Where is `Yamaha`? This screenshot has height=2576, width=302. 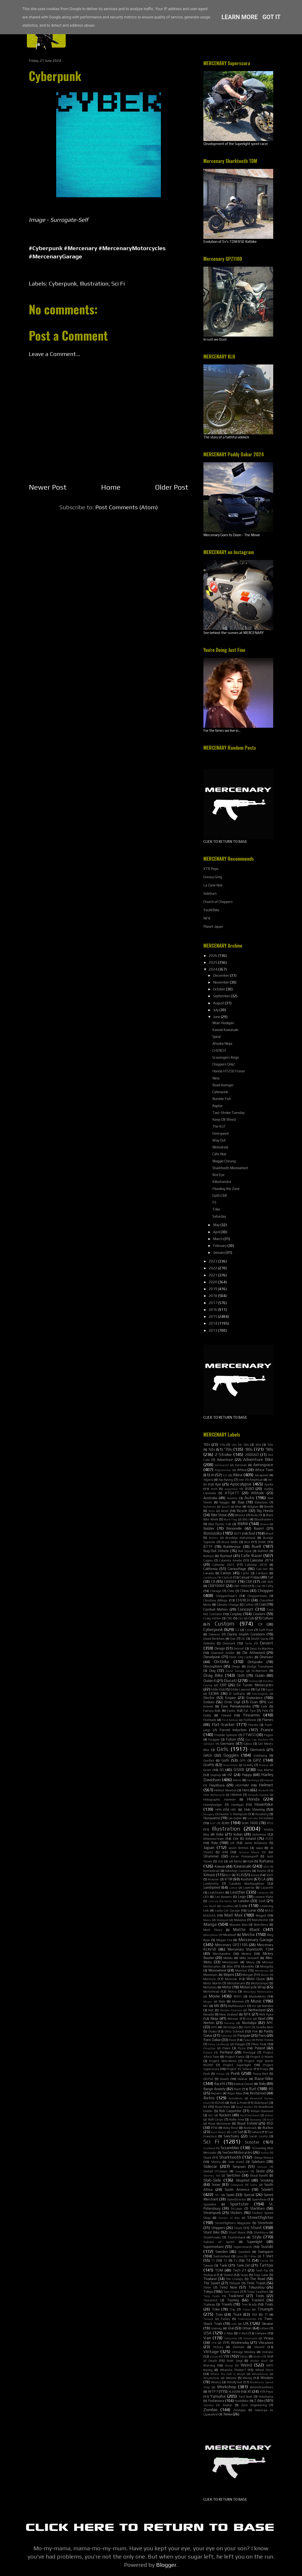 Yamaha is located at coordinates (218, 2396).